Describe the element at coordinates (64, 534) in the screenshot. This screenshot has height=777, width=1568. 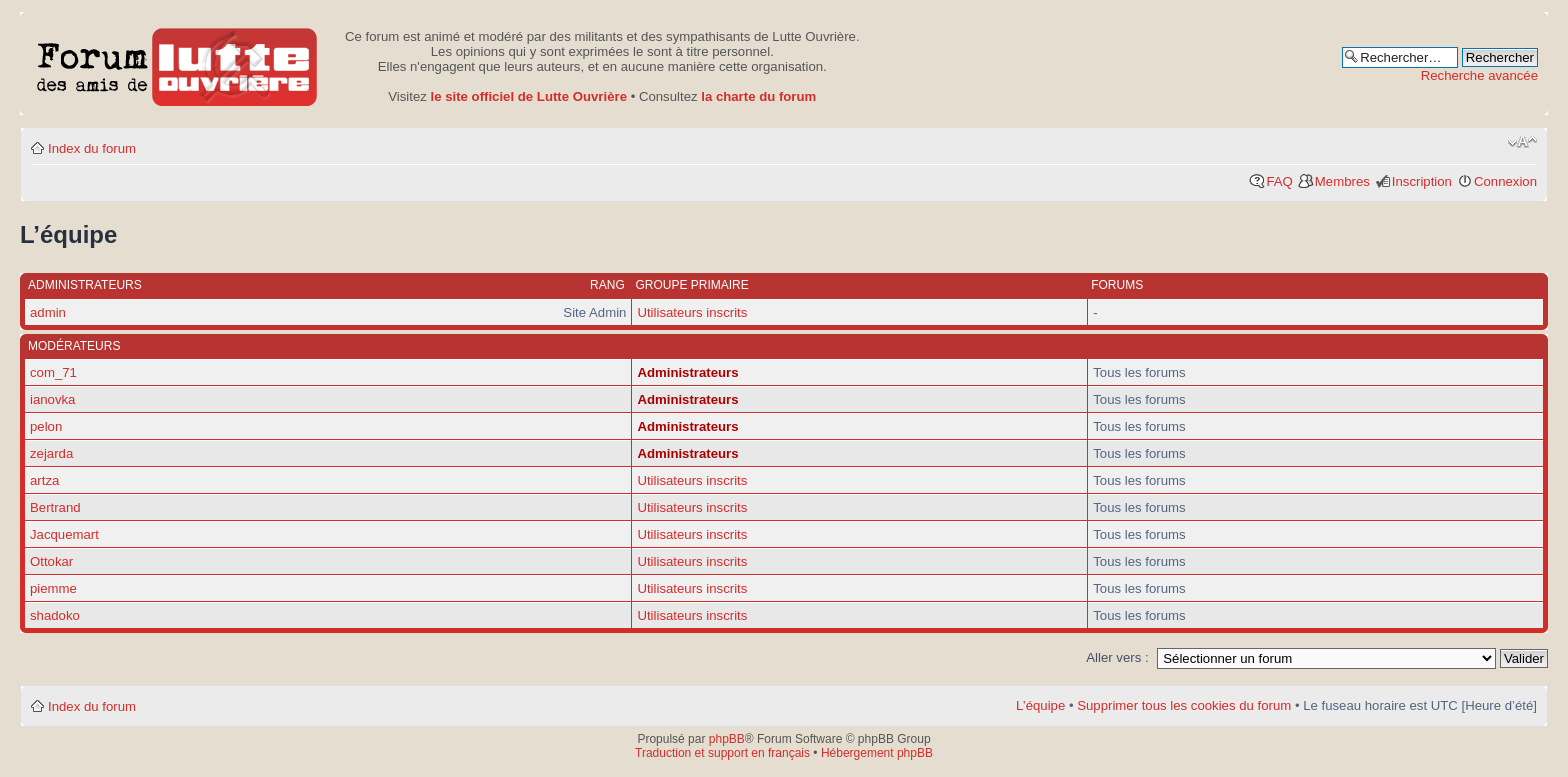
I see `Jacquemart` at that location.